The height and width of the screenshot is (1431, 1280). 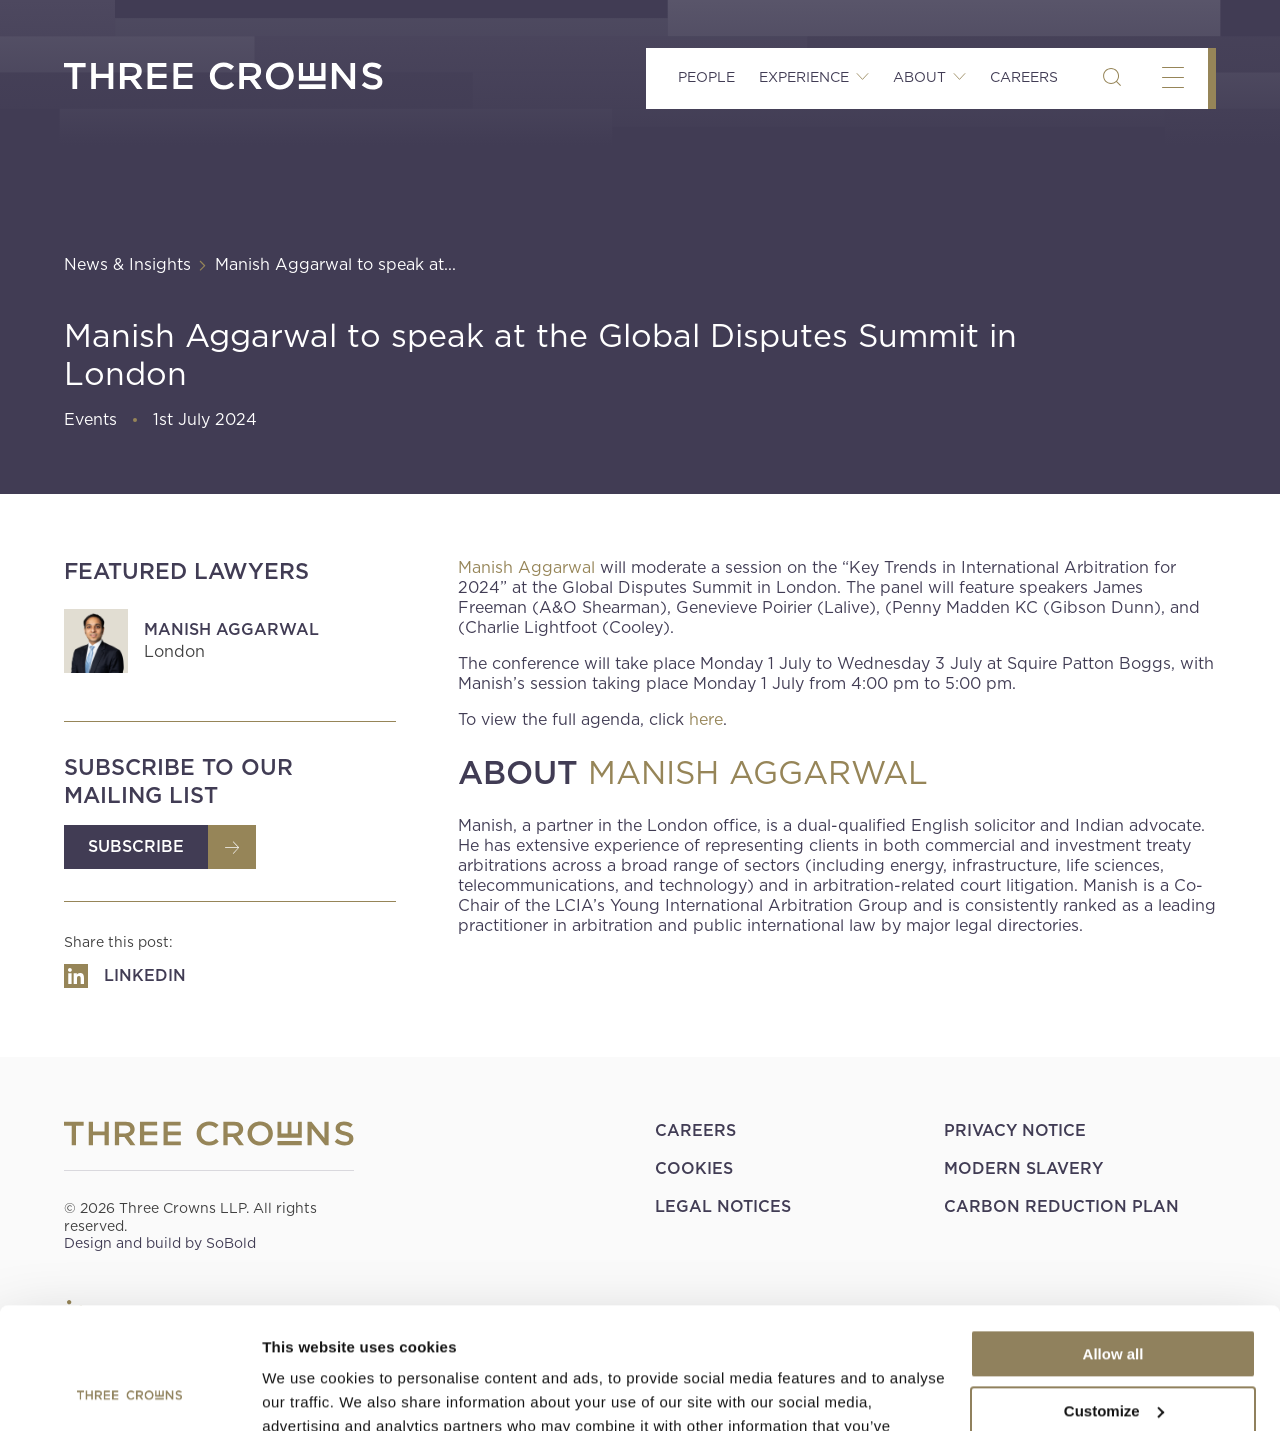 I want to click on Subscribe, so click(x=136, y=846).